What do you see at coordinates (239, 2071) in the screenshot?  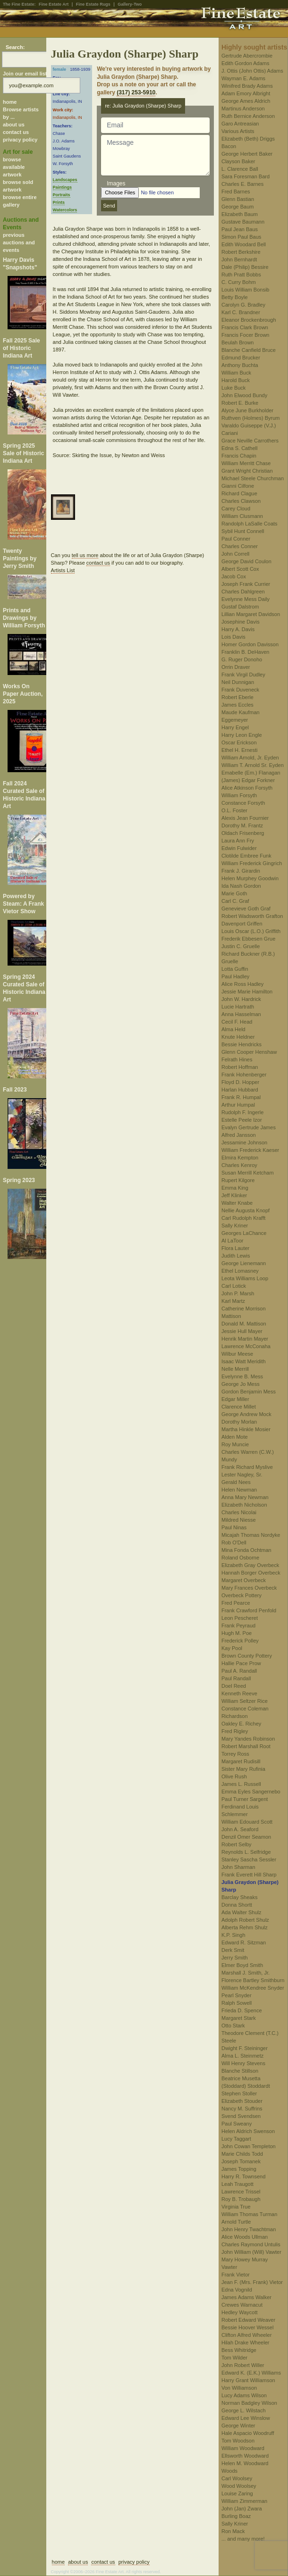 I see `Blanche Stillson` at bounding box center [239, 2071].